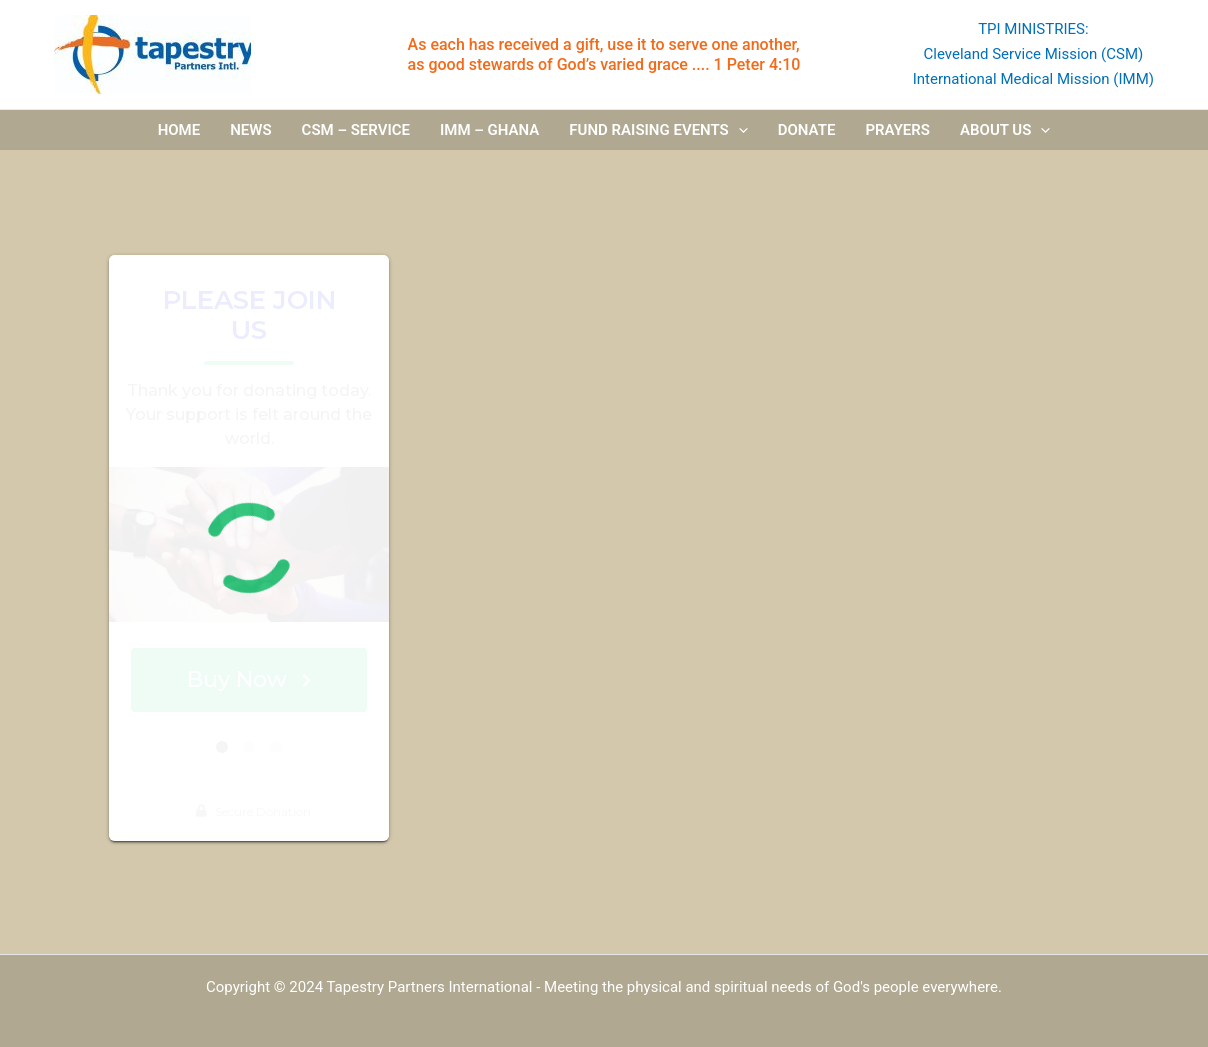 Image resolution: width=1208 pixels, height=1047 pixels. Describe the element at coordinates (356, 130) in the screenshot. I see `CSM – Service` at that location.